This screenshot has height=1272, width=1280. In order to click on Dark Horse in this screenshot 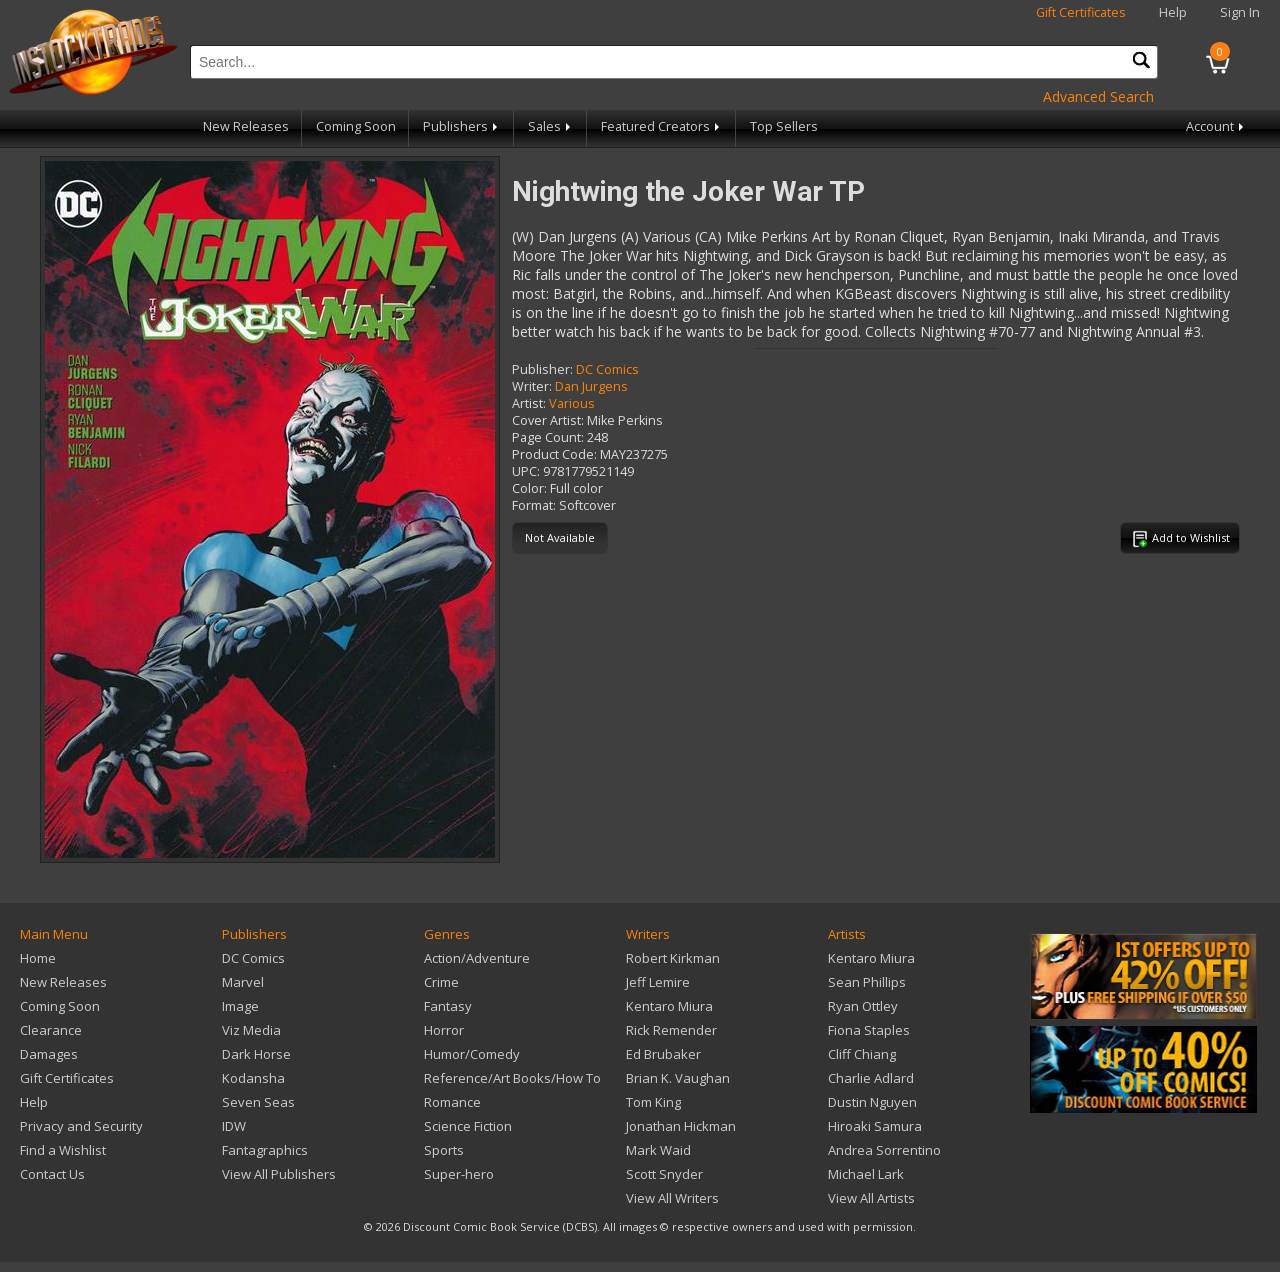, I will do `click(256, 1054)`.